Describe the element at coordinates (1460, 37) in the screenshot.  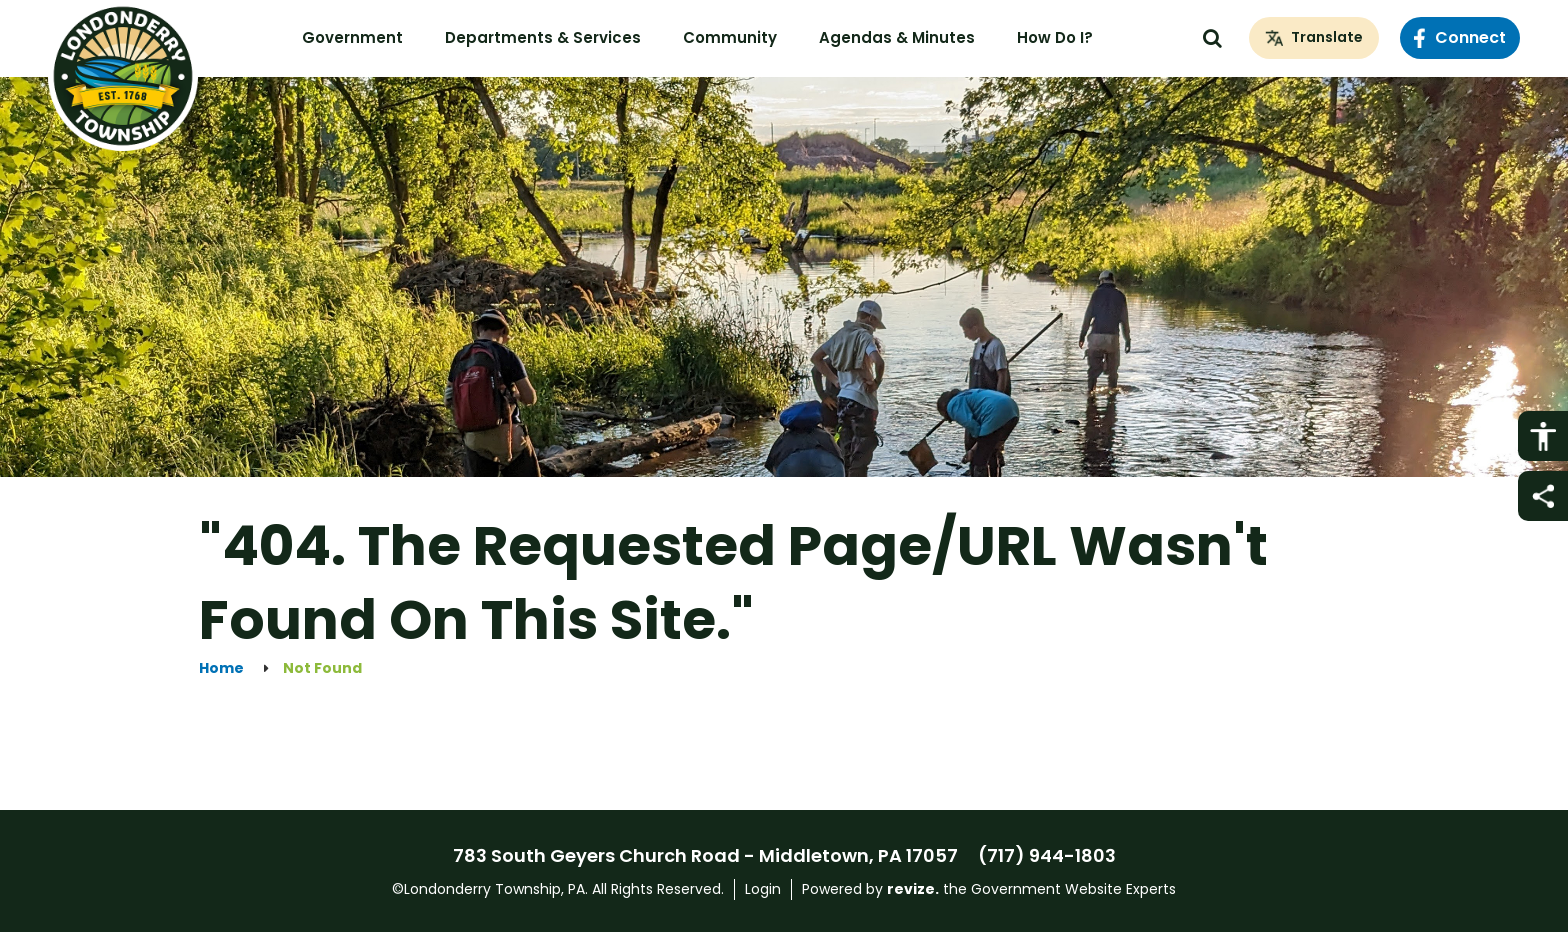
I see `Connect` at that location.